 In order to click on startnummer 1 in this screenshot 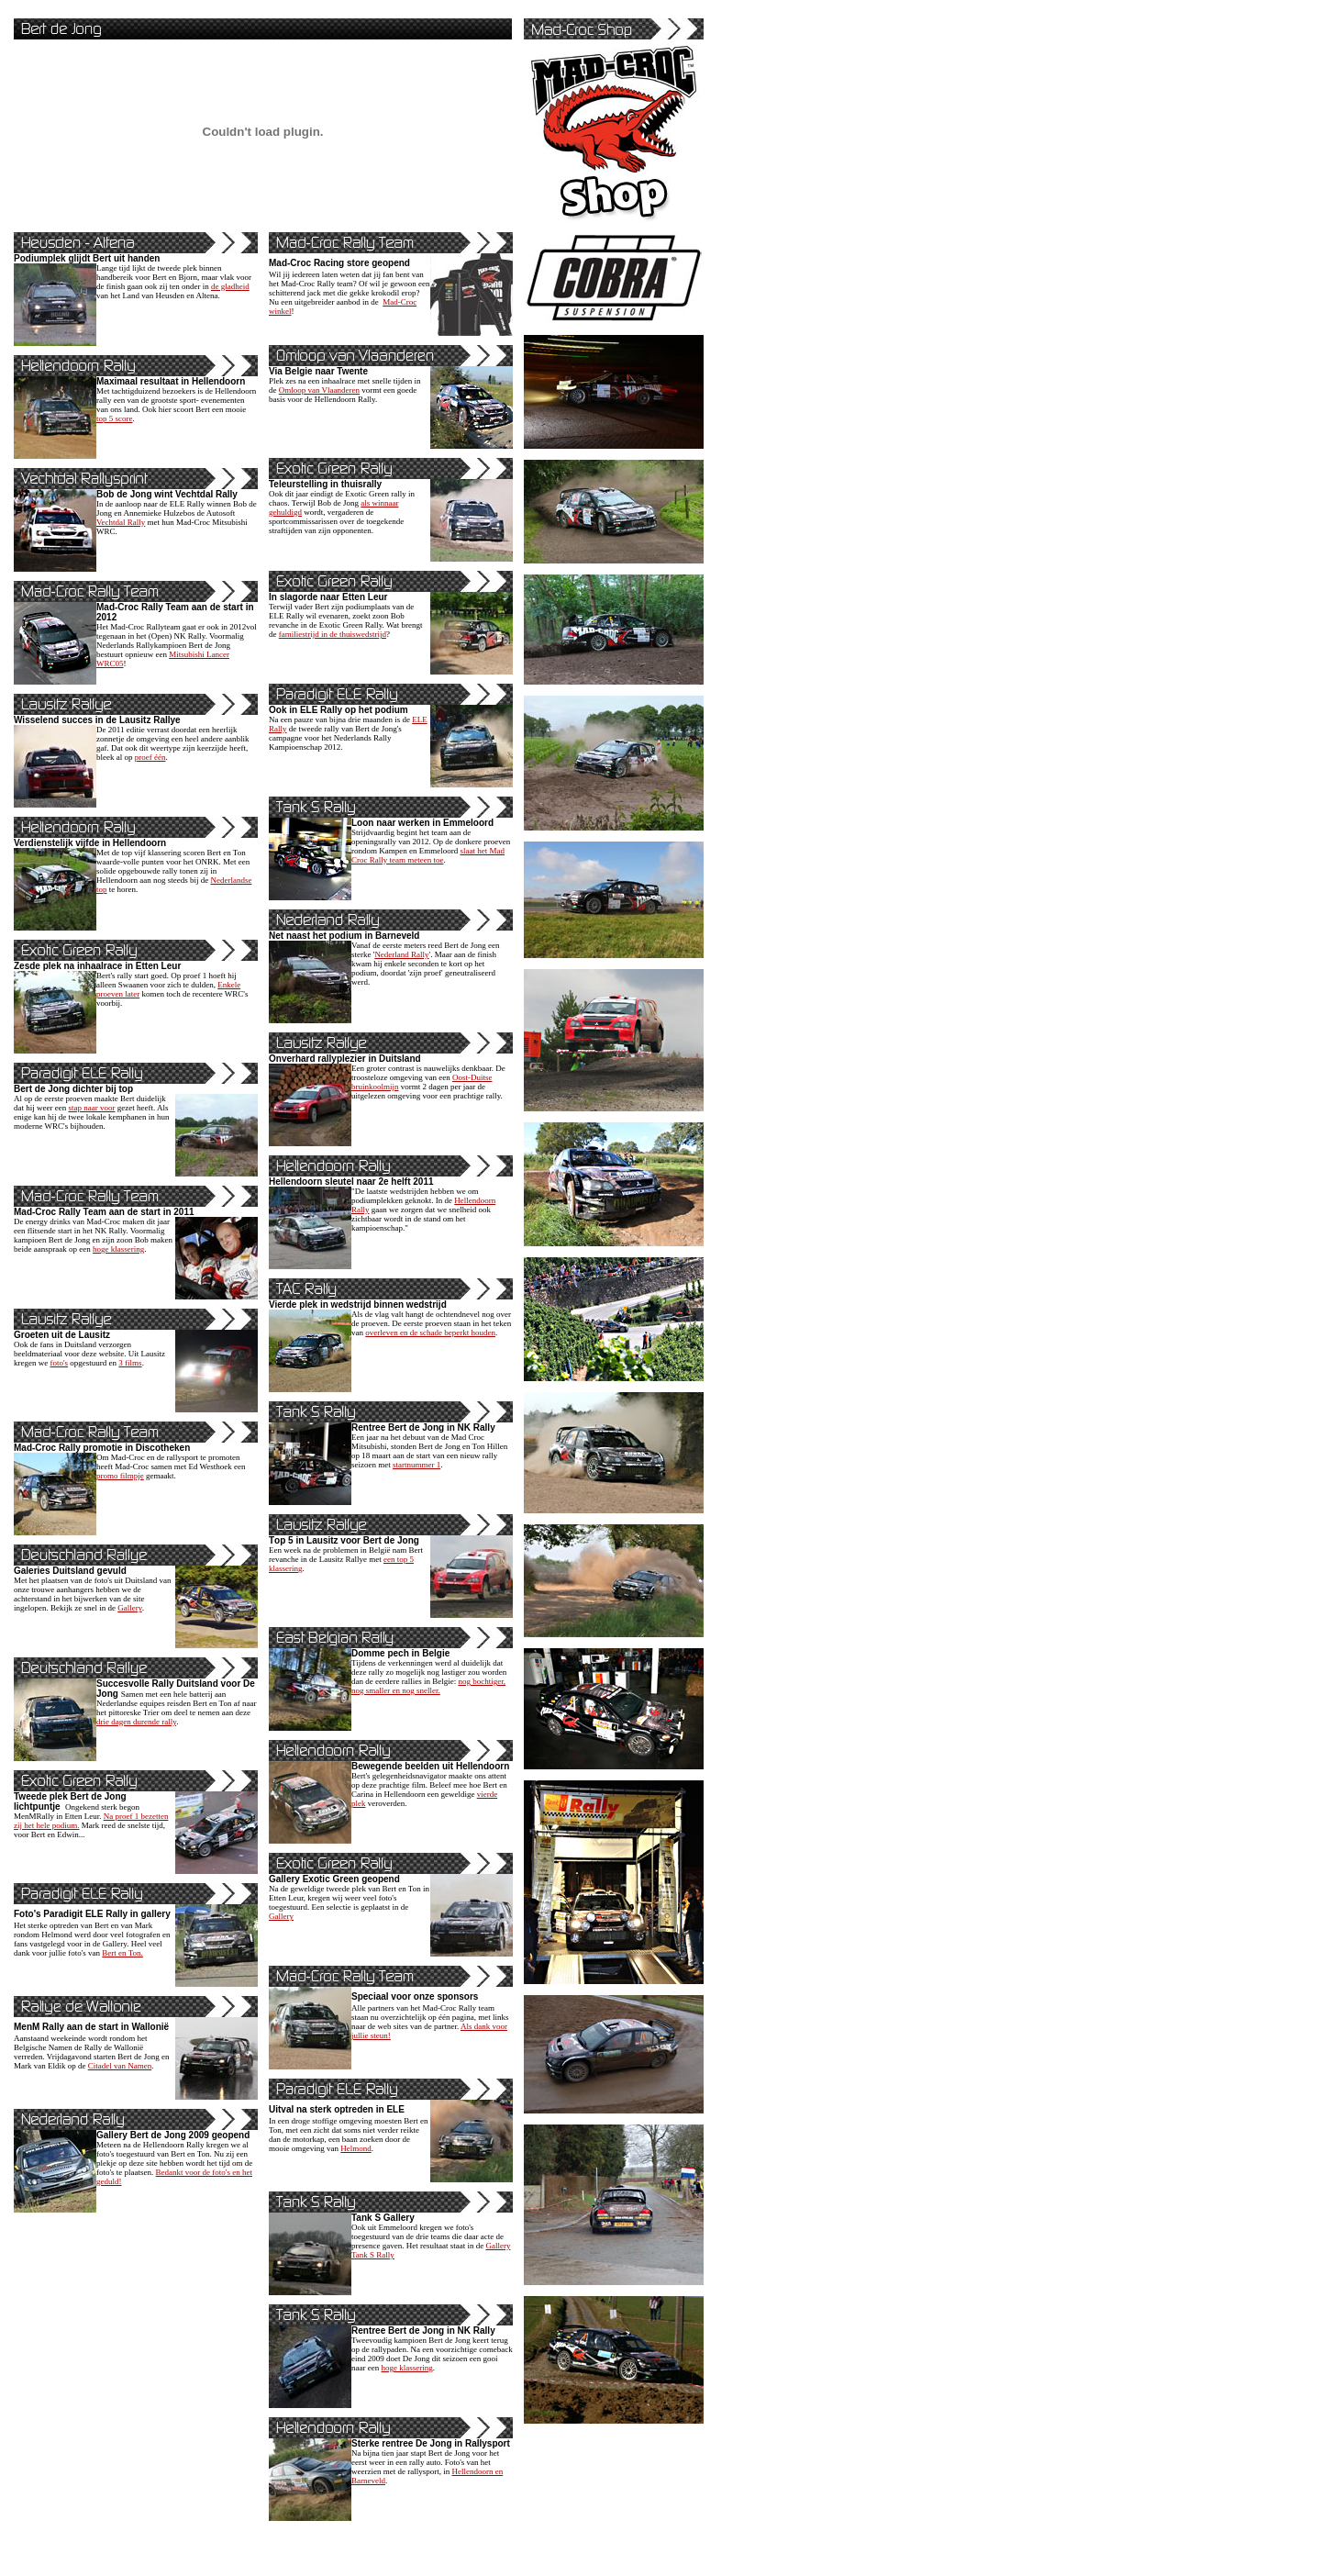, I will do `click(416, 1464)`.